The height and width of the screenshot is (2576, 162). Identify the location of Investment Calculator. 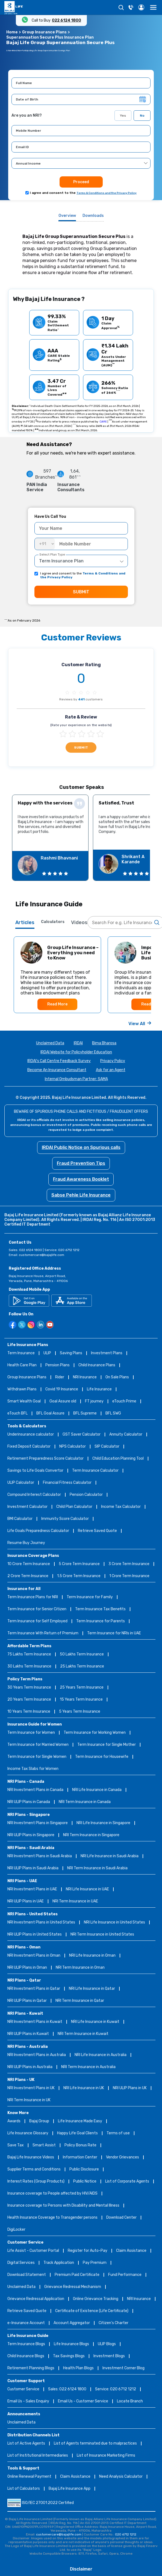
(27, 1507).